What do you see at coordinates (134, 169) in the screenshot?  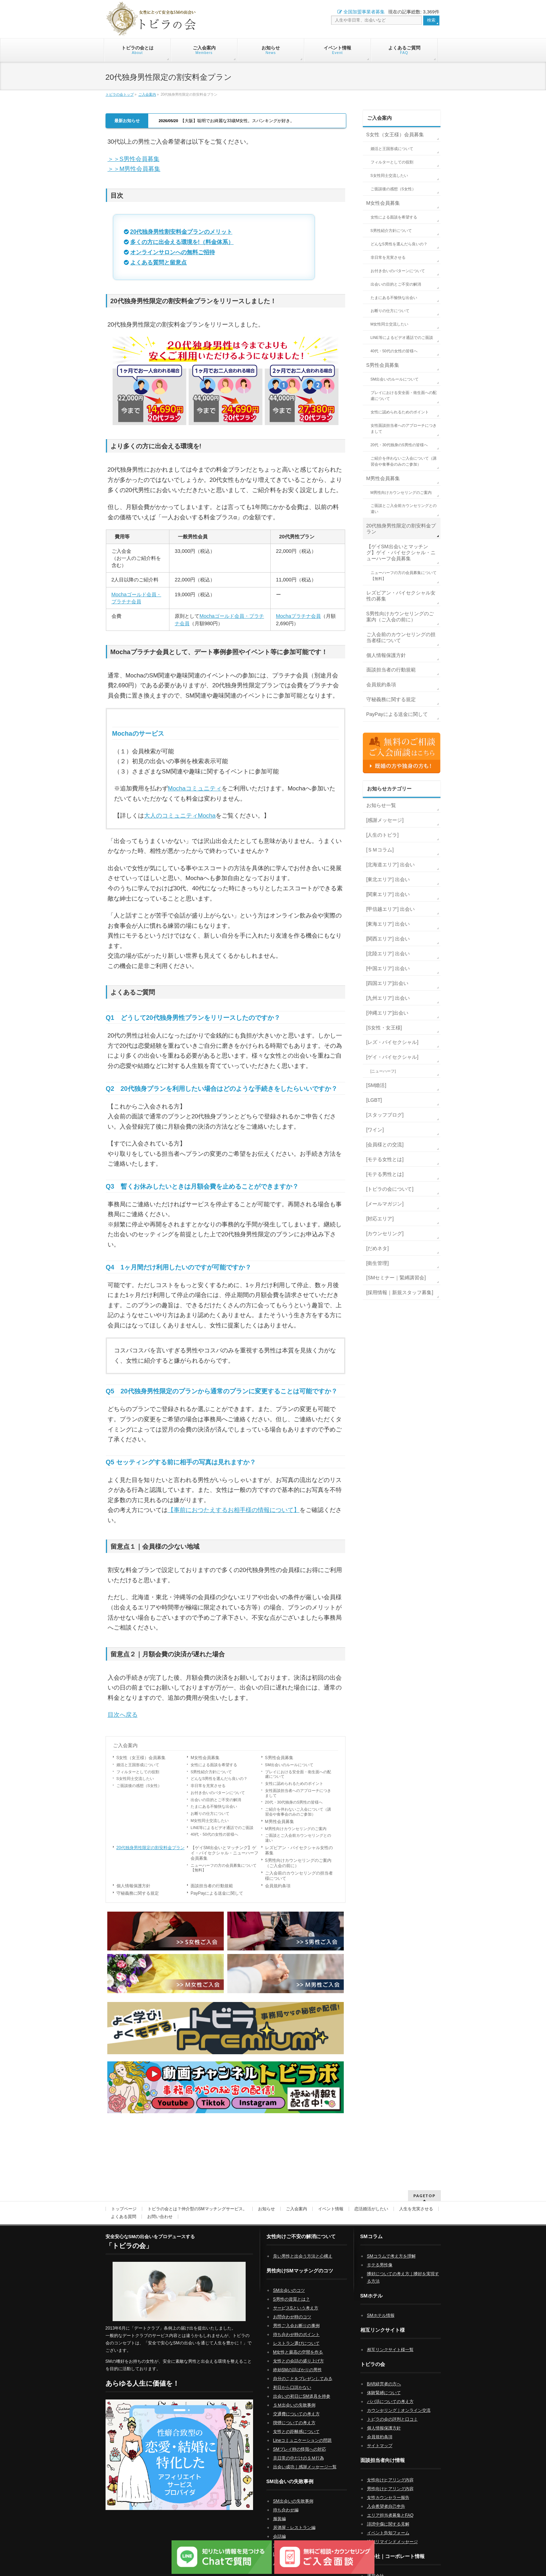 I see `＞＞M男性会員募集` at bounding box center [134, 169].